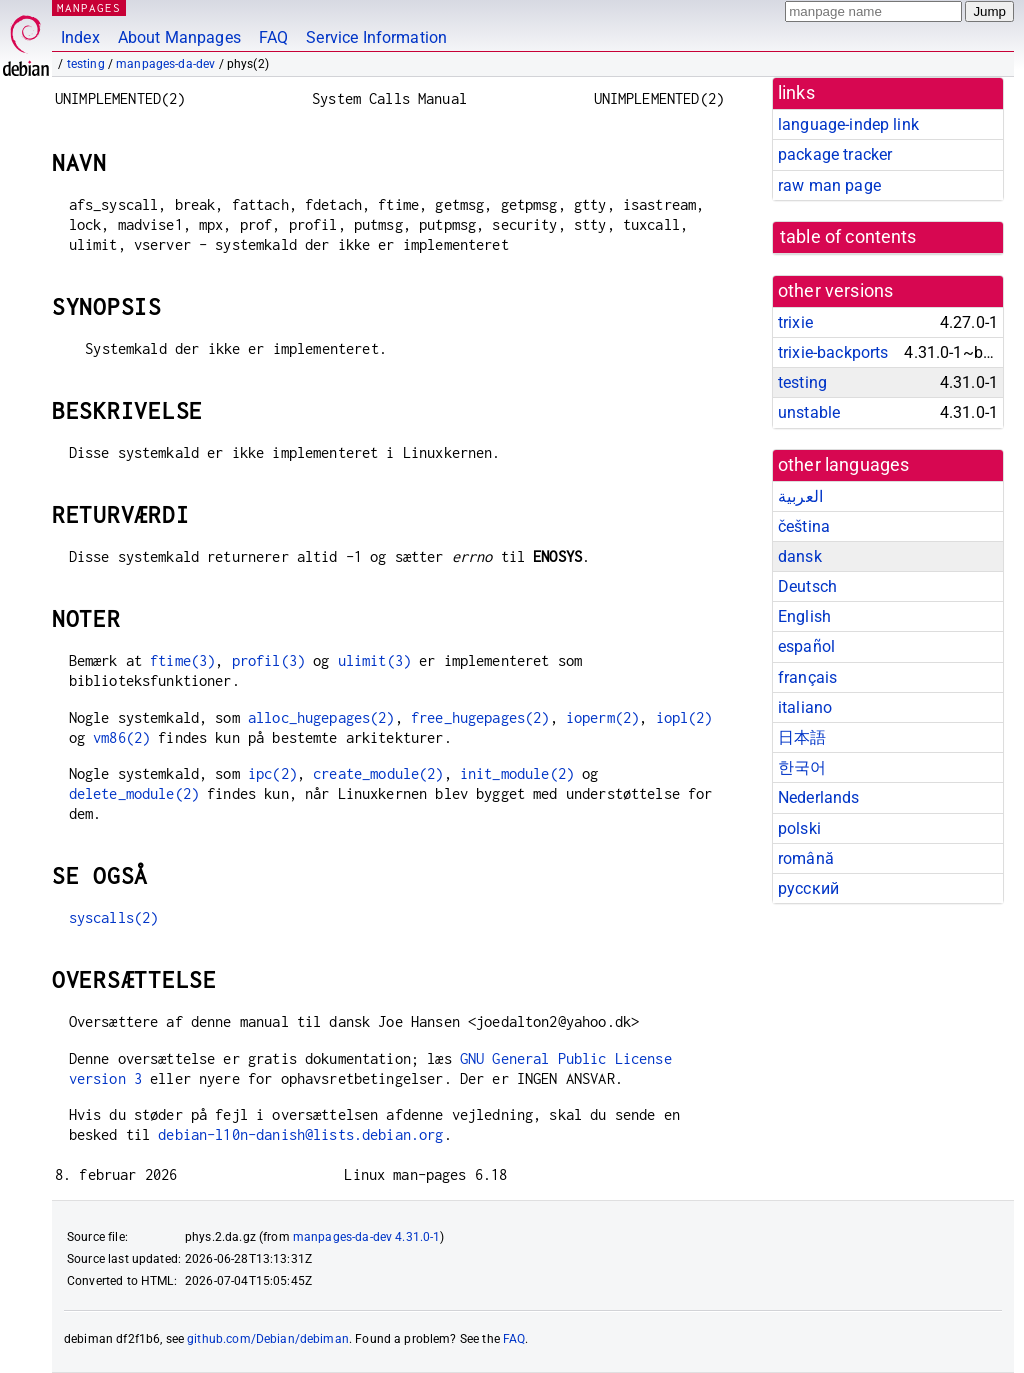  Describe the element at coordinates (114, 917) in the screenshot. I see `syscalls(2)` at that location.